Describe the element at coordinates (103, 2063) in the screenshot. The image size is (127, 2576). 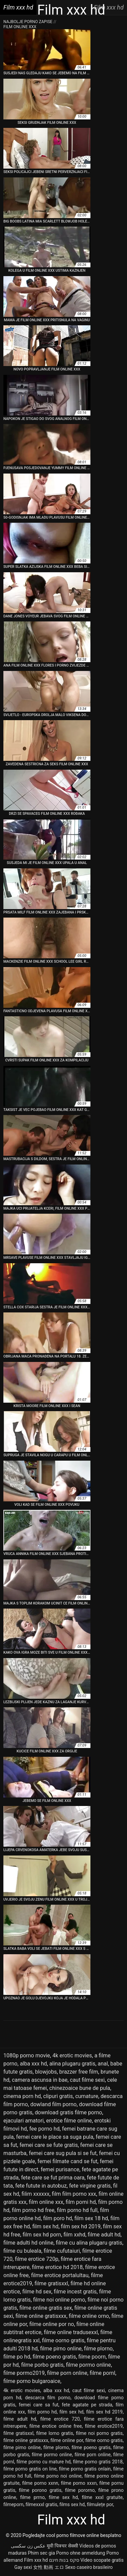
I see `anal` at that location.